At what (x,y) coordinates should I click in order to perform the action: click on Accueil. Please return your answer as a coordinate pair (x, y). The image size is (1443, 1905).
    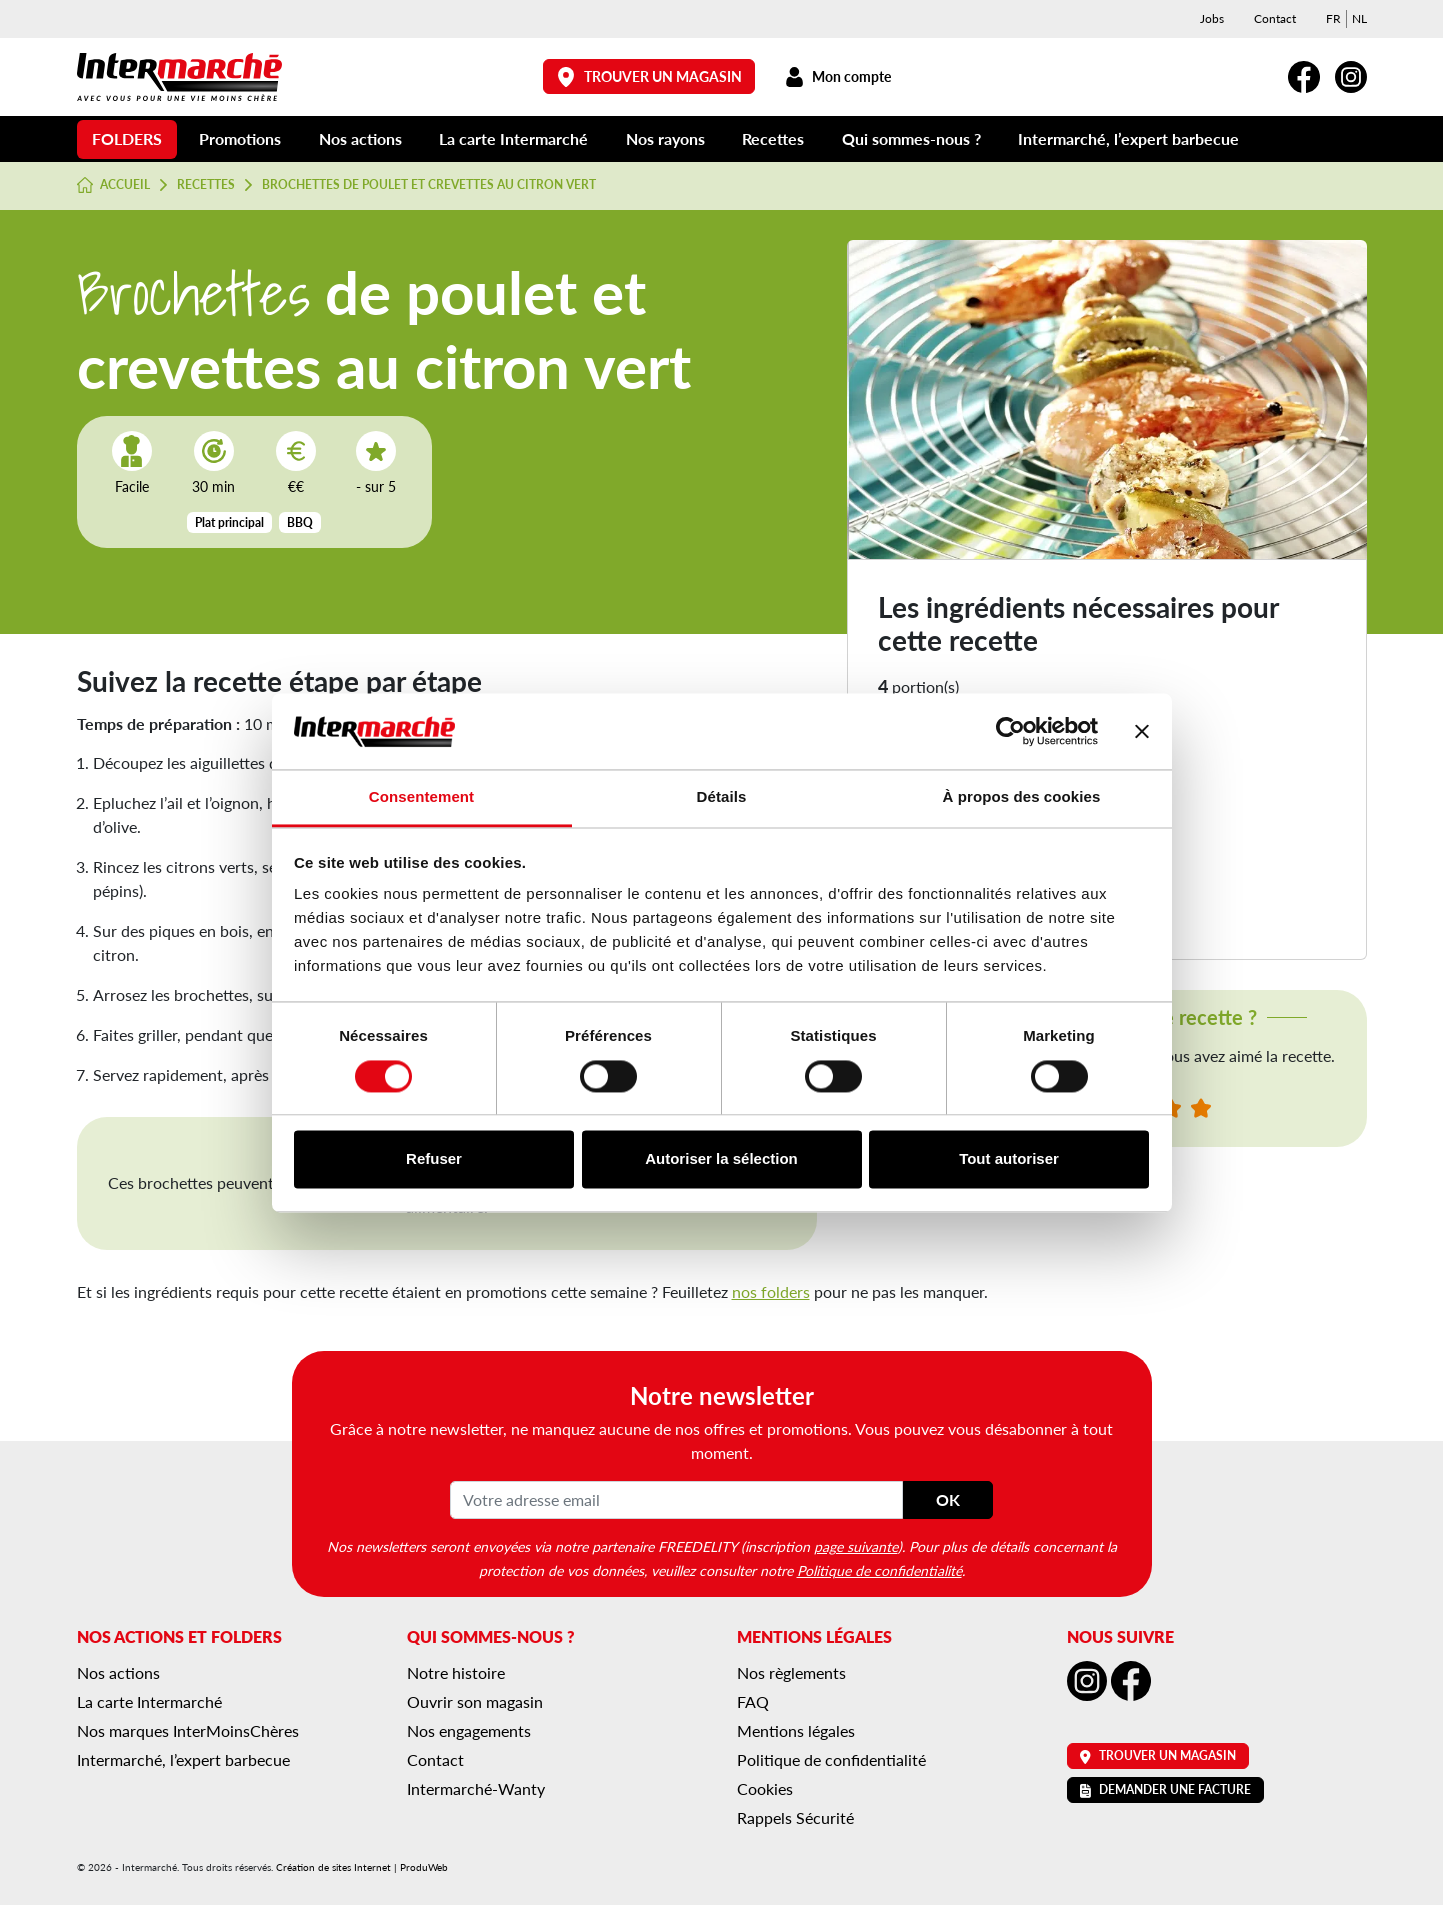
    Looking at the image, I should click on (114, 185).